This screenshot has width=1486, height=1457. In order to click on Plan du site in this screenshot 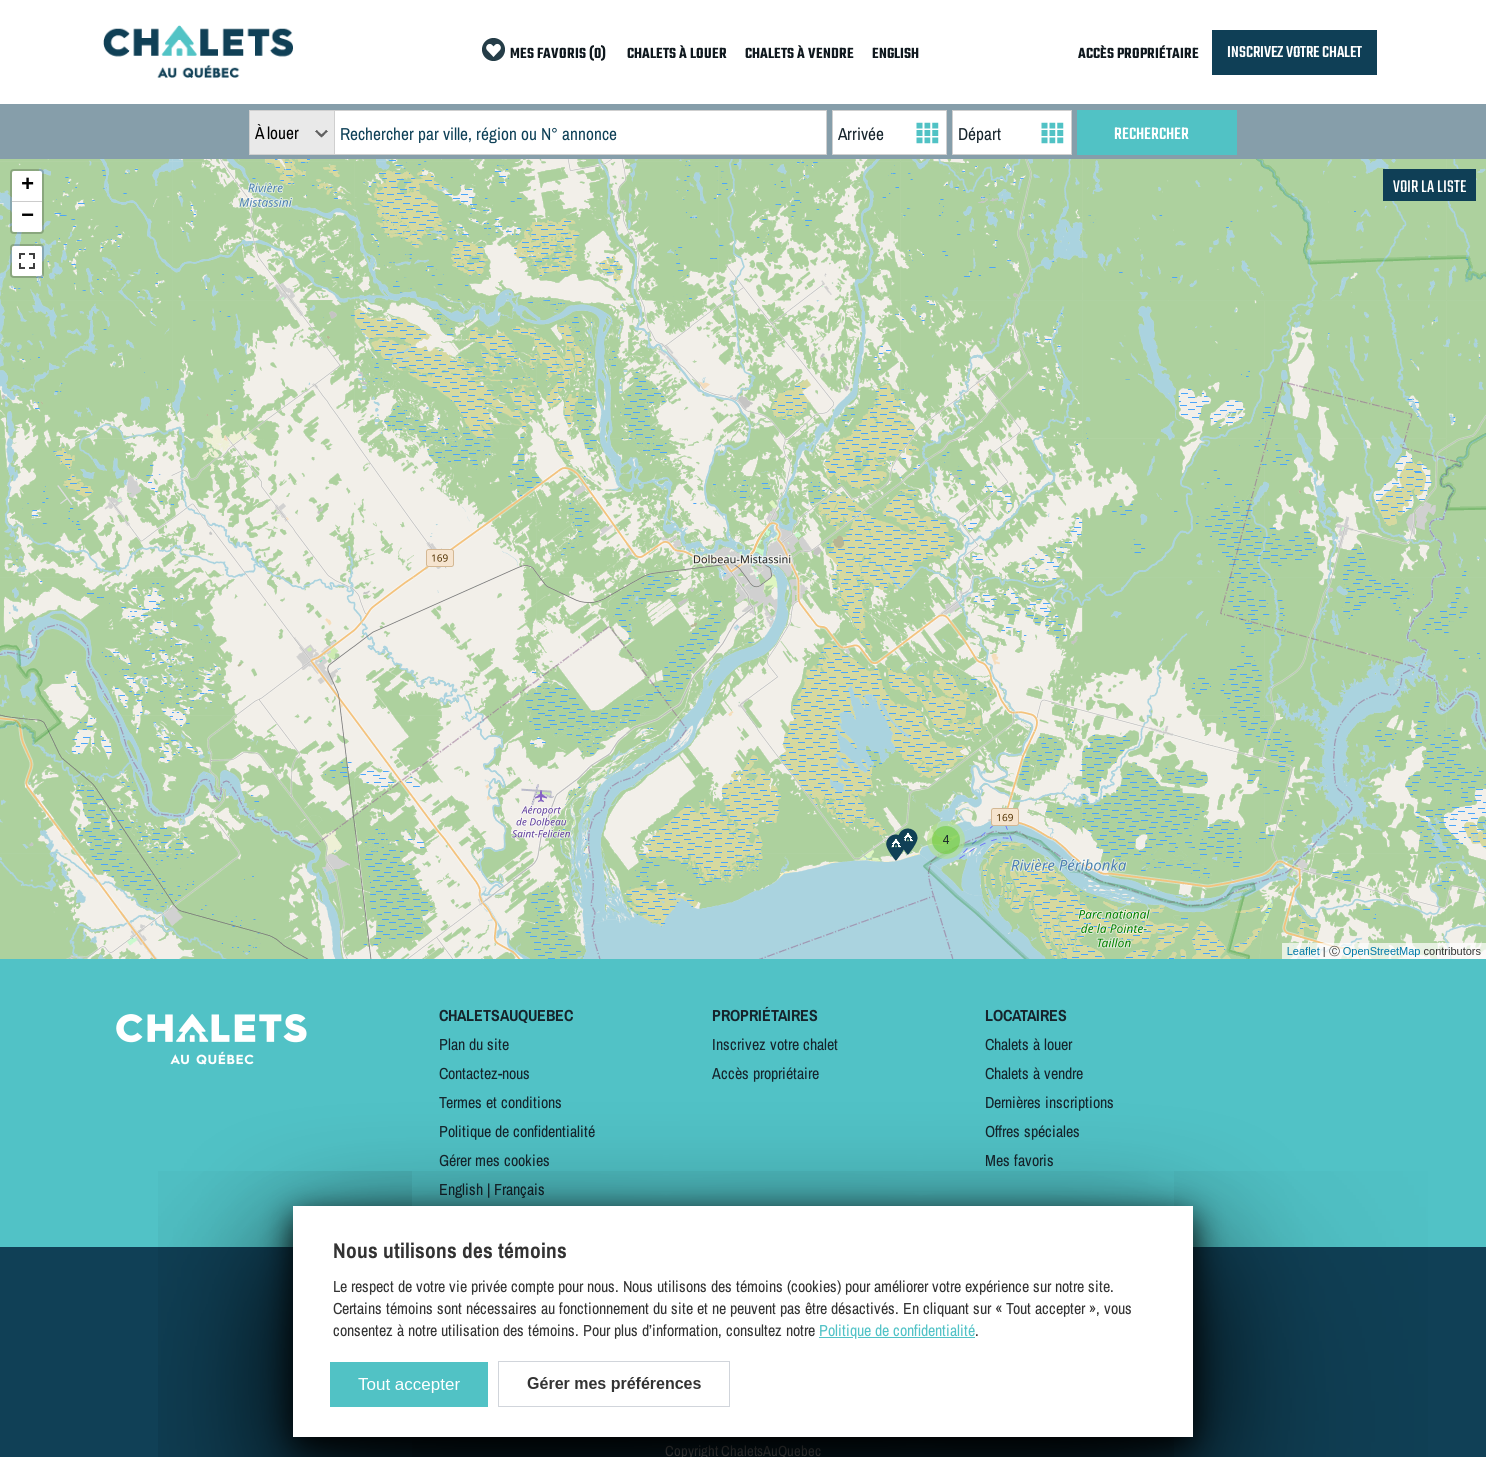, I will do `click(474, 1044)`.